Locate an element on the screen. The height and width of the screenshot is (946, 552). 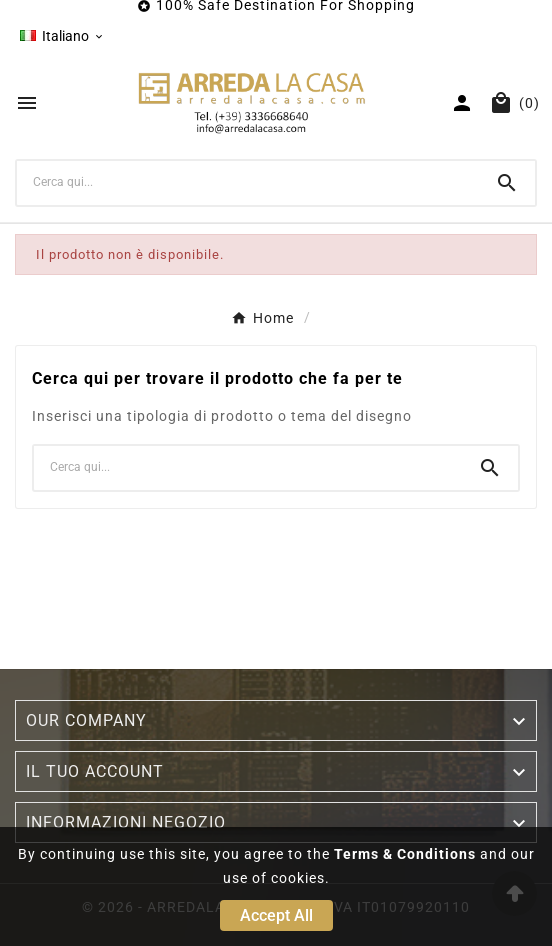
Terms & Conditions is located at coordinates (405, 854).